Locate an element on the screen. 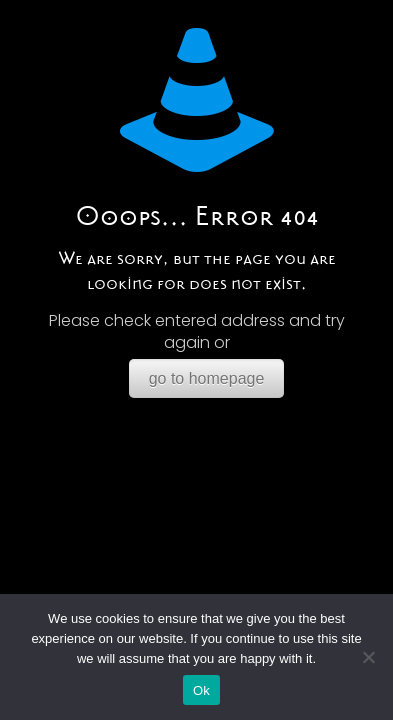 This screenshot has height=720, width=393. go to homepage is located at coordinates (207, 378).